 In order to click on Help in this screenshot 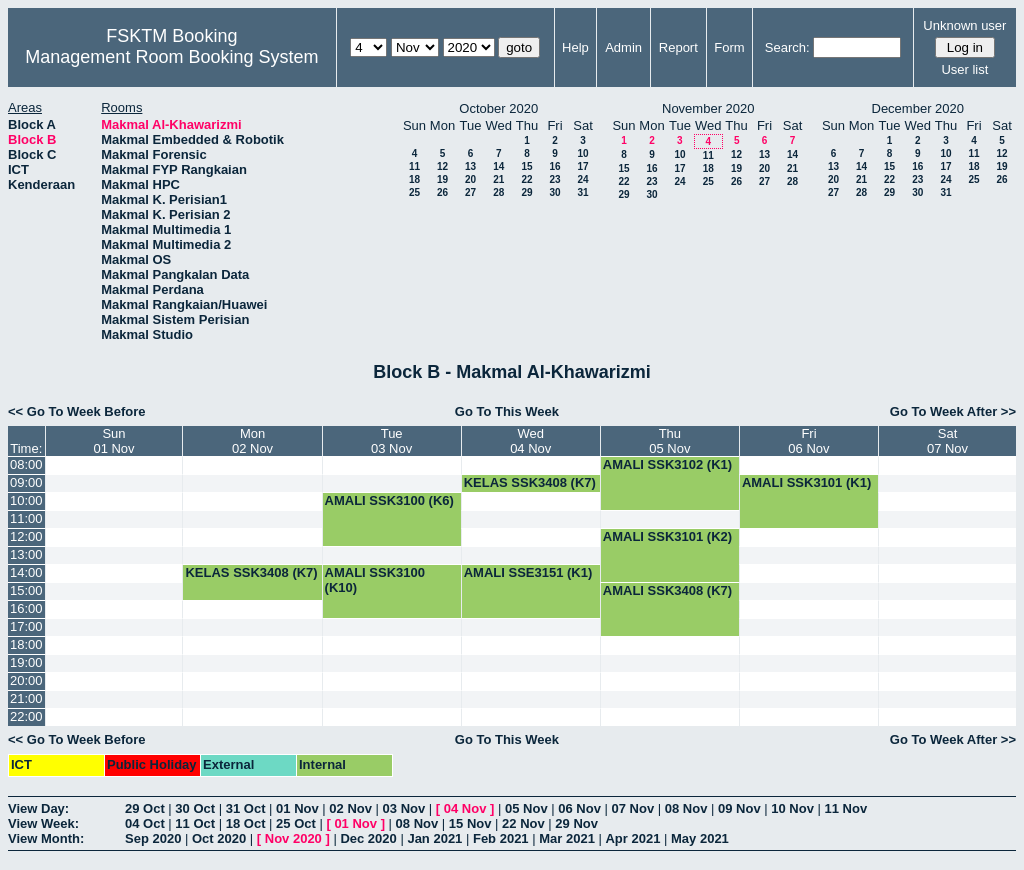, I will do `click(575, 47)`.